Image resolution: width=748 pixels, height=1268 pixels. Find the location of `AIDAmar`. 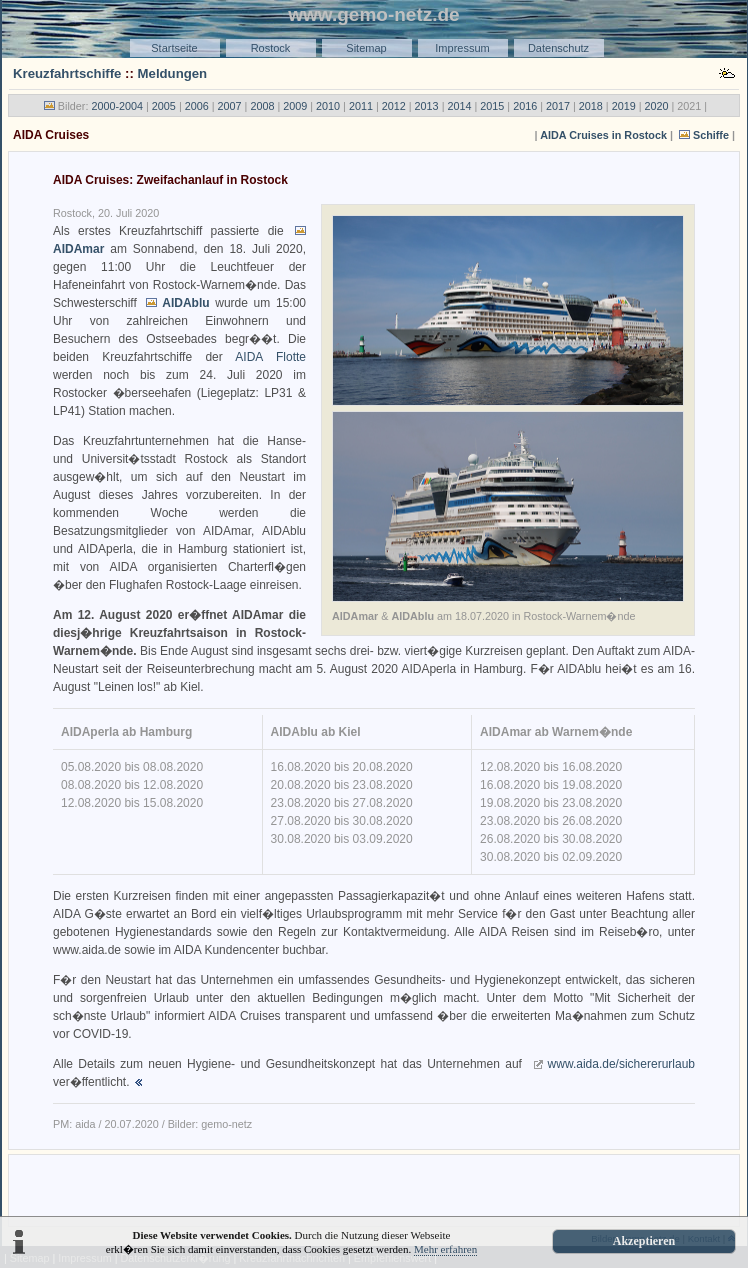

AIDAmar is located at coordinates (78, 249).